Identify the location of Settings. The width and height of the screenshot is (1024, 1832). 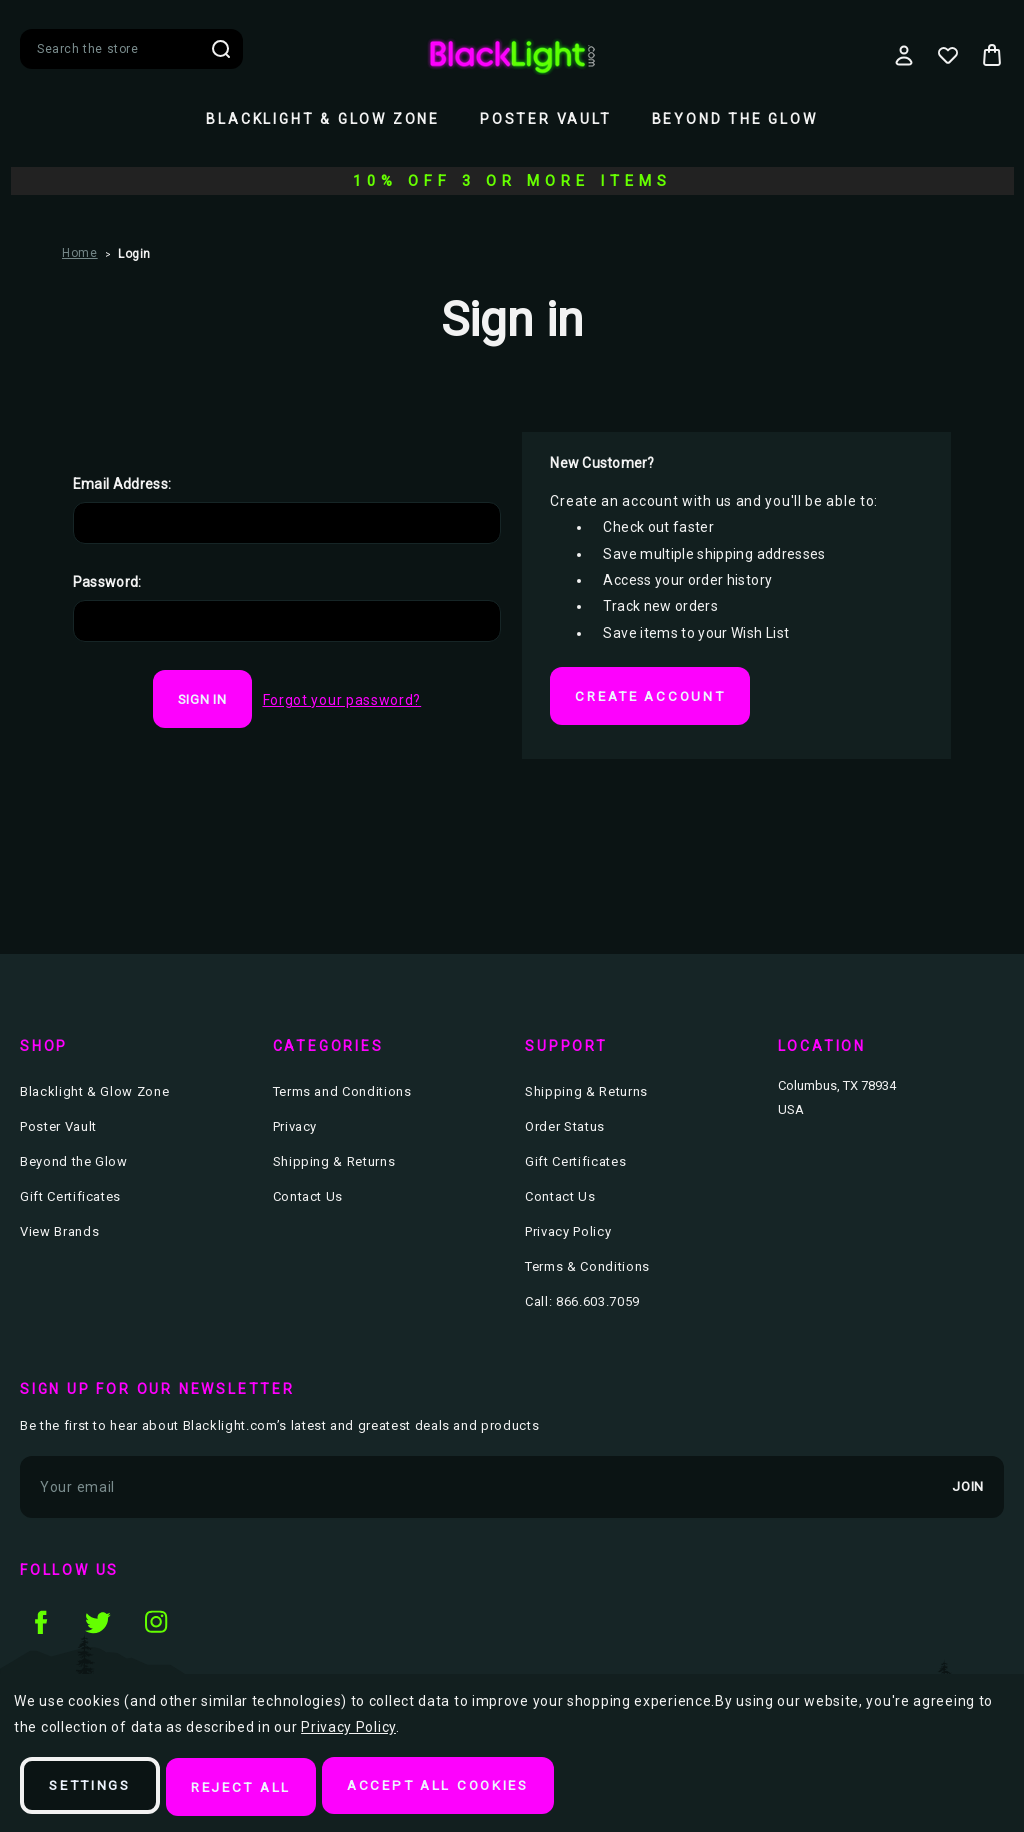
(94, 1788).